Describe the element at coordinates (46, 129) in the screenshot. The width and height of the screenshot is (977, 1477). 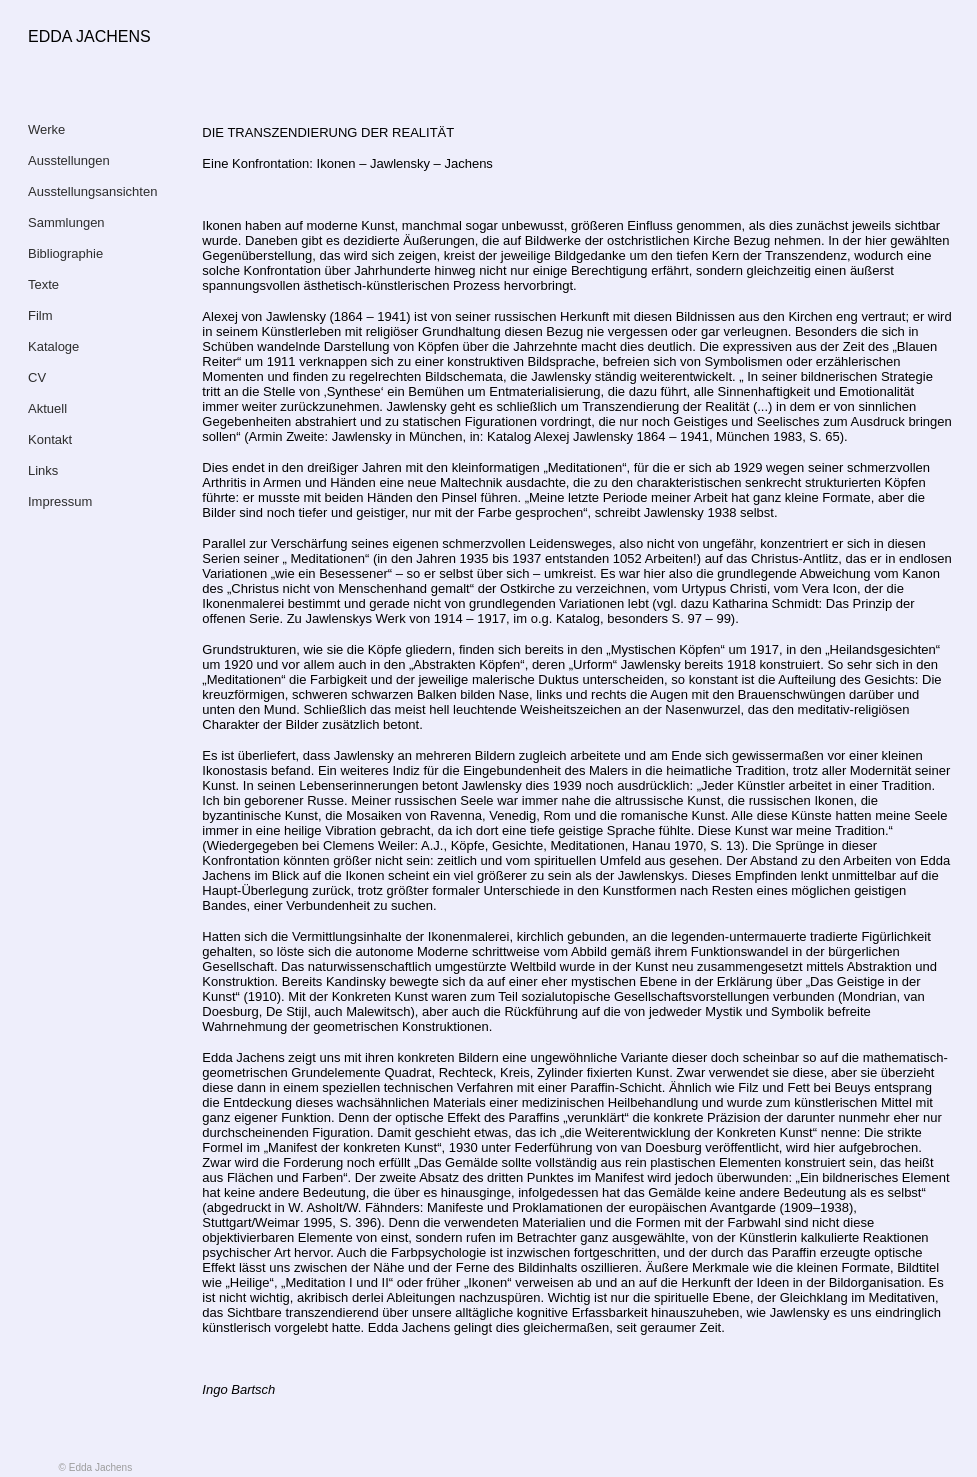
I see `Werke` at that location.